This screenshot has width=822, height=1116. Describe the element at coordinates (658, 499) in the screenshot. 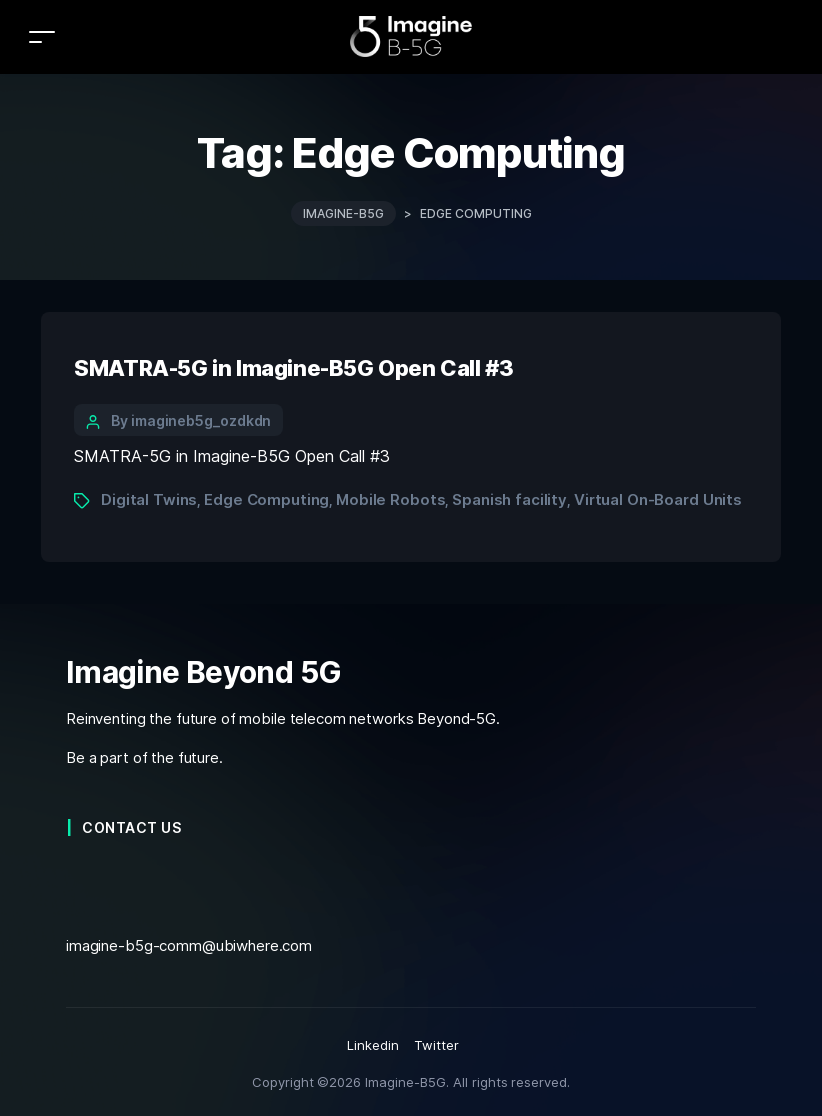

I see `Virtual On-Board Units` at that location.